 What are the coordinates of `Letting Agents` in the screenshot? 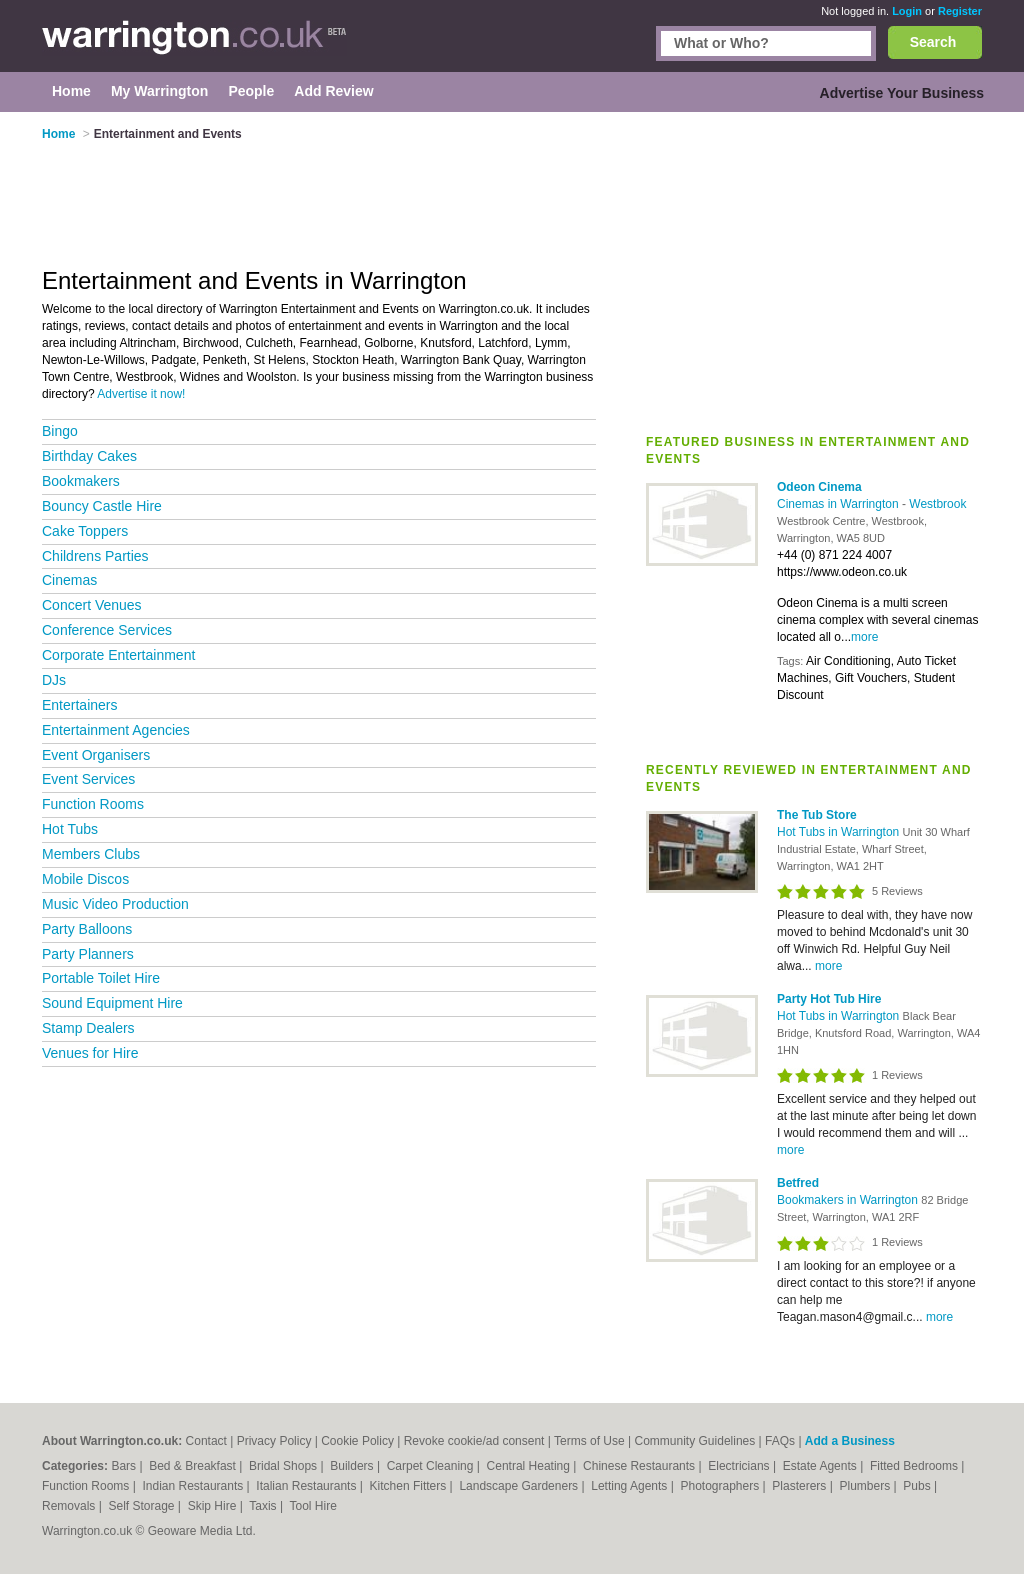 It's located at (630, 1486).